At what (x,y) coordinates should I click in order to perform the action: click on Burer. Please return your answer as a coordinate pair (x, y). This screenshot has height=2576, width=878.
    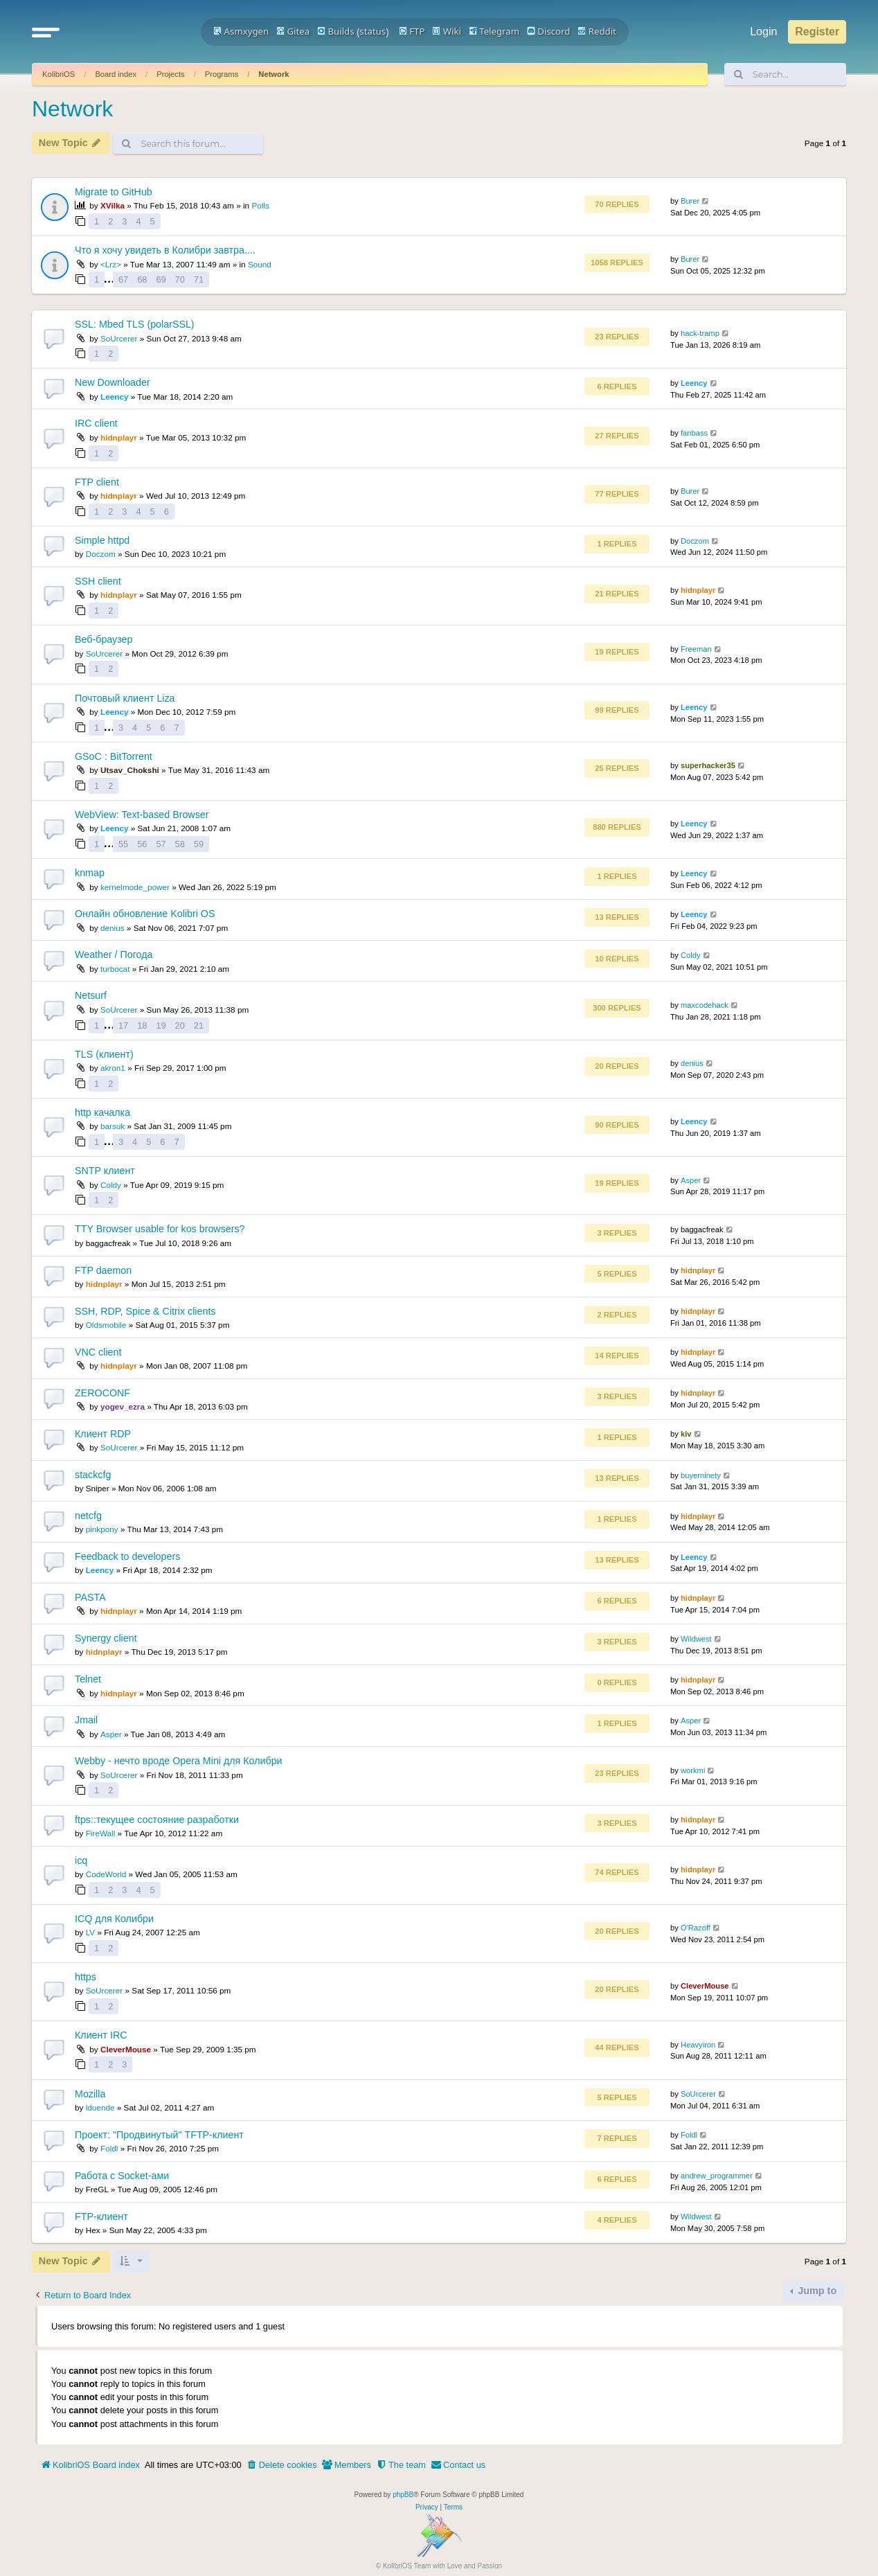
    Looking at the image, I should click on (690, 201).